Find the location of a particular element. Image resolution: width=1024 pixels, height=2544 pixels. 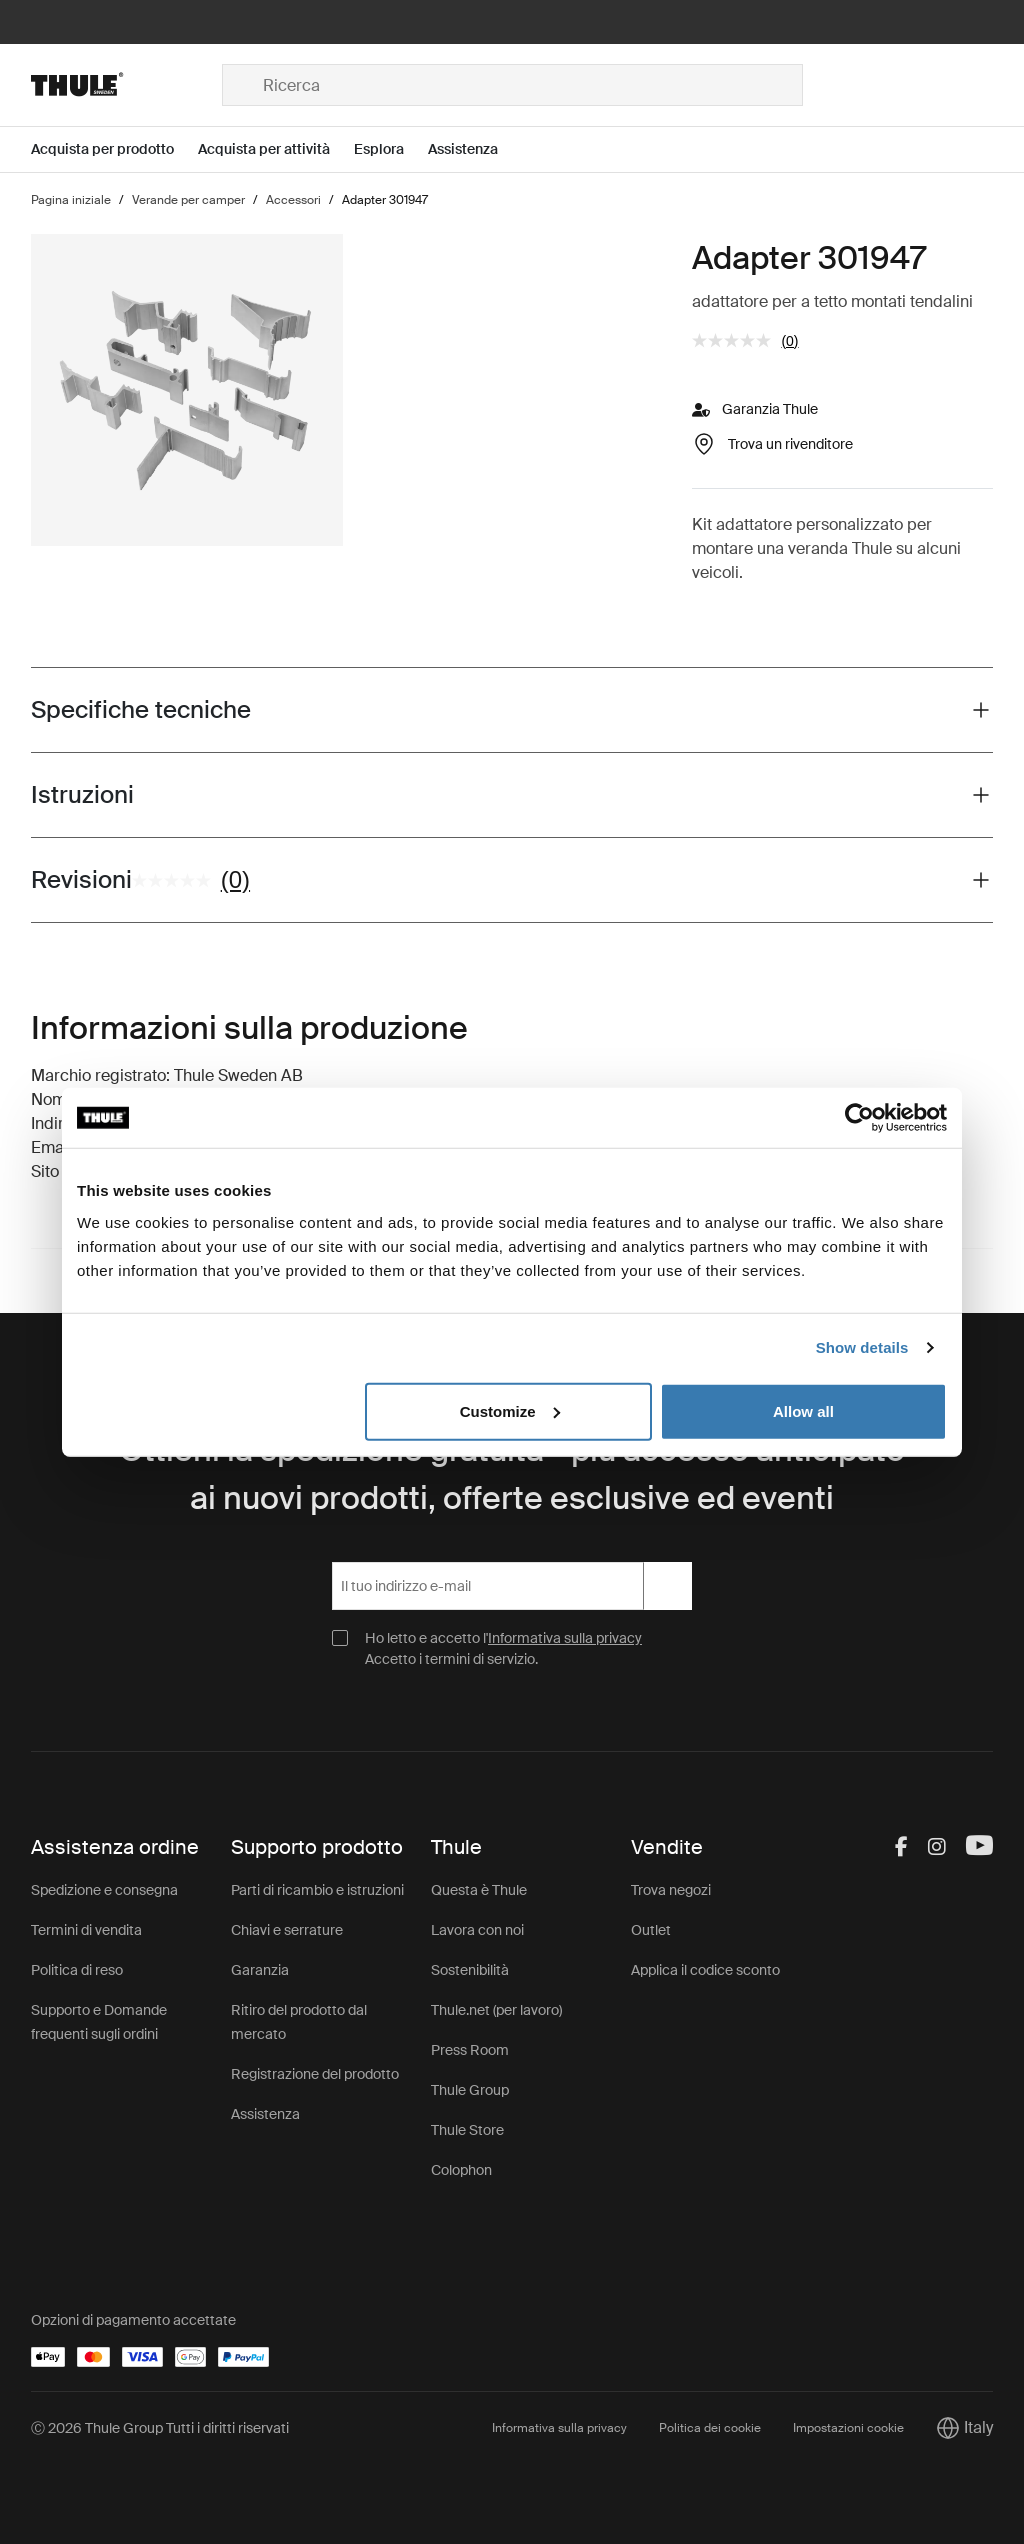

Lavora con noi is located at coordinates (477, 1930).